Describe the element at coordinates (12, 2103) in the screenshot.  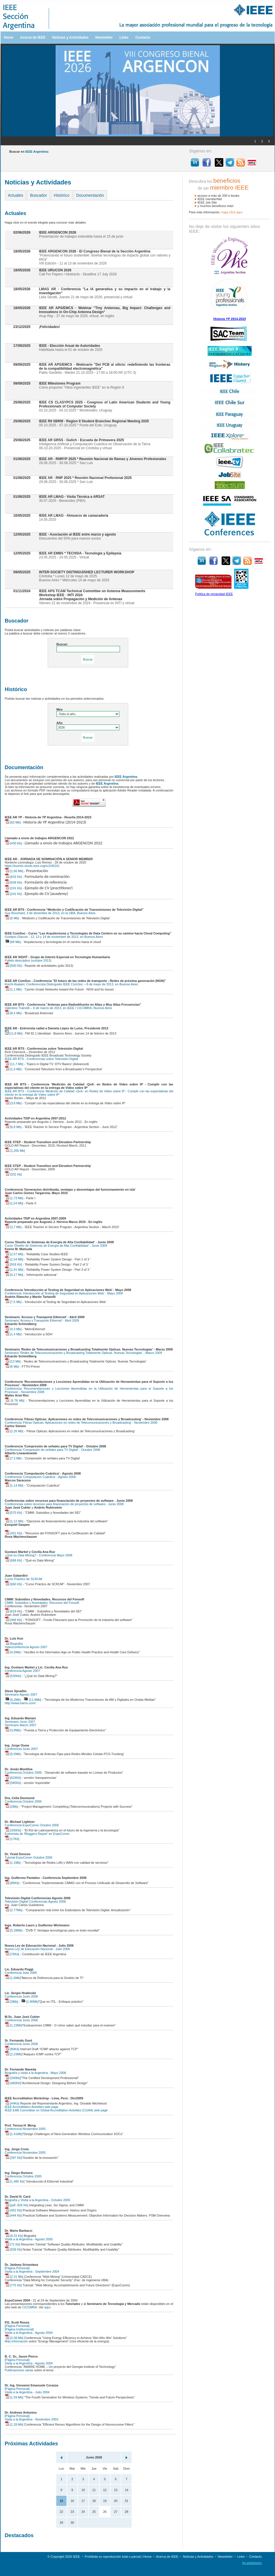
I see `[44Kb]` at that location.